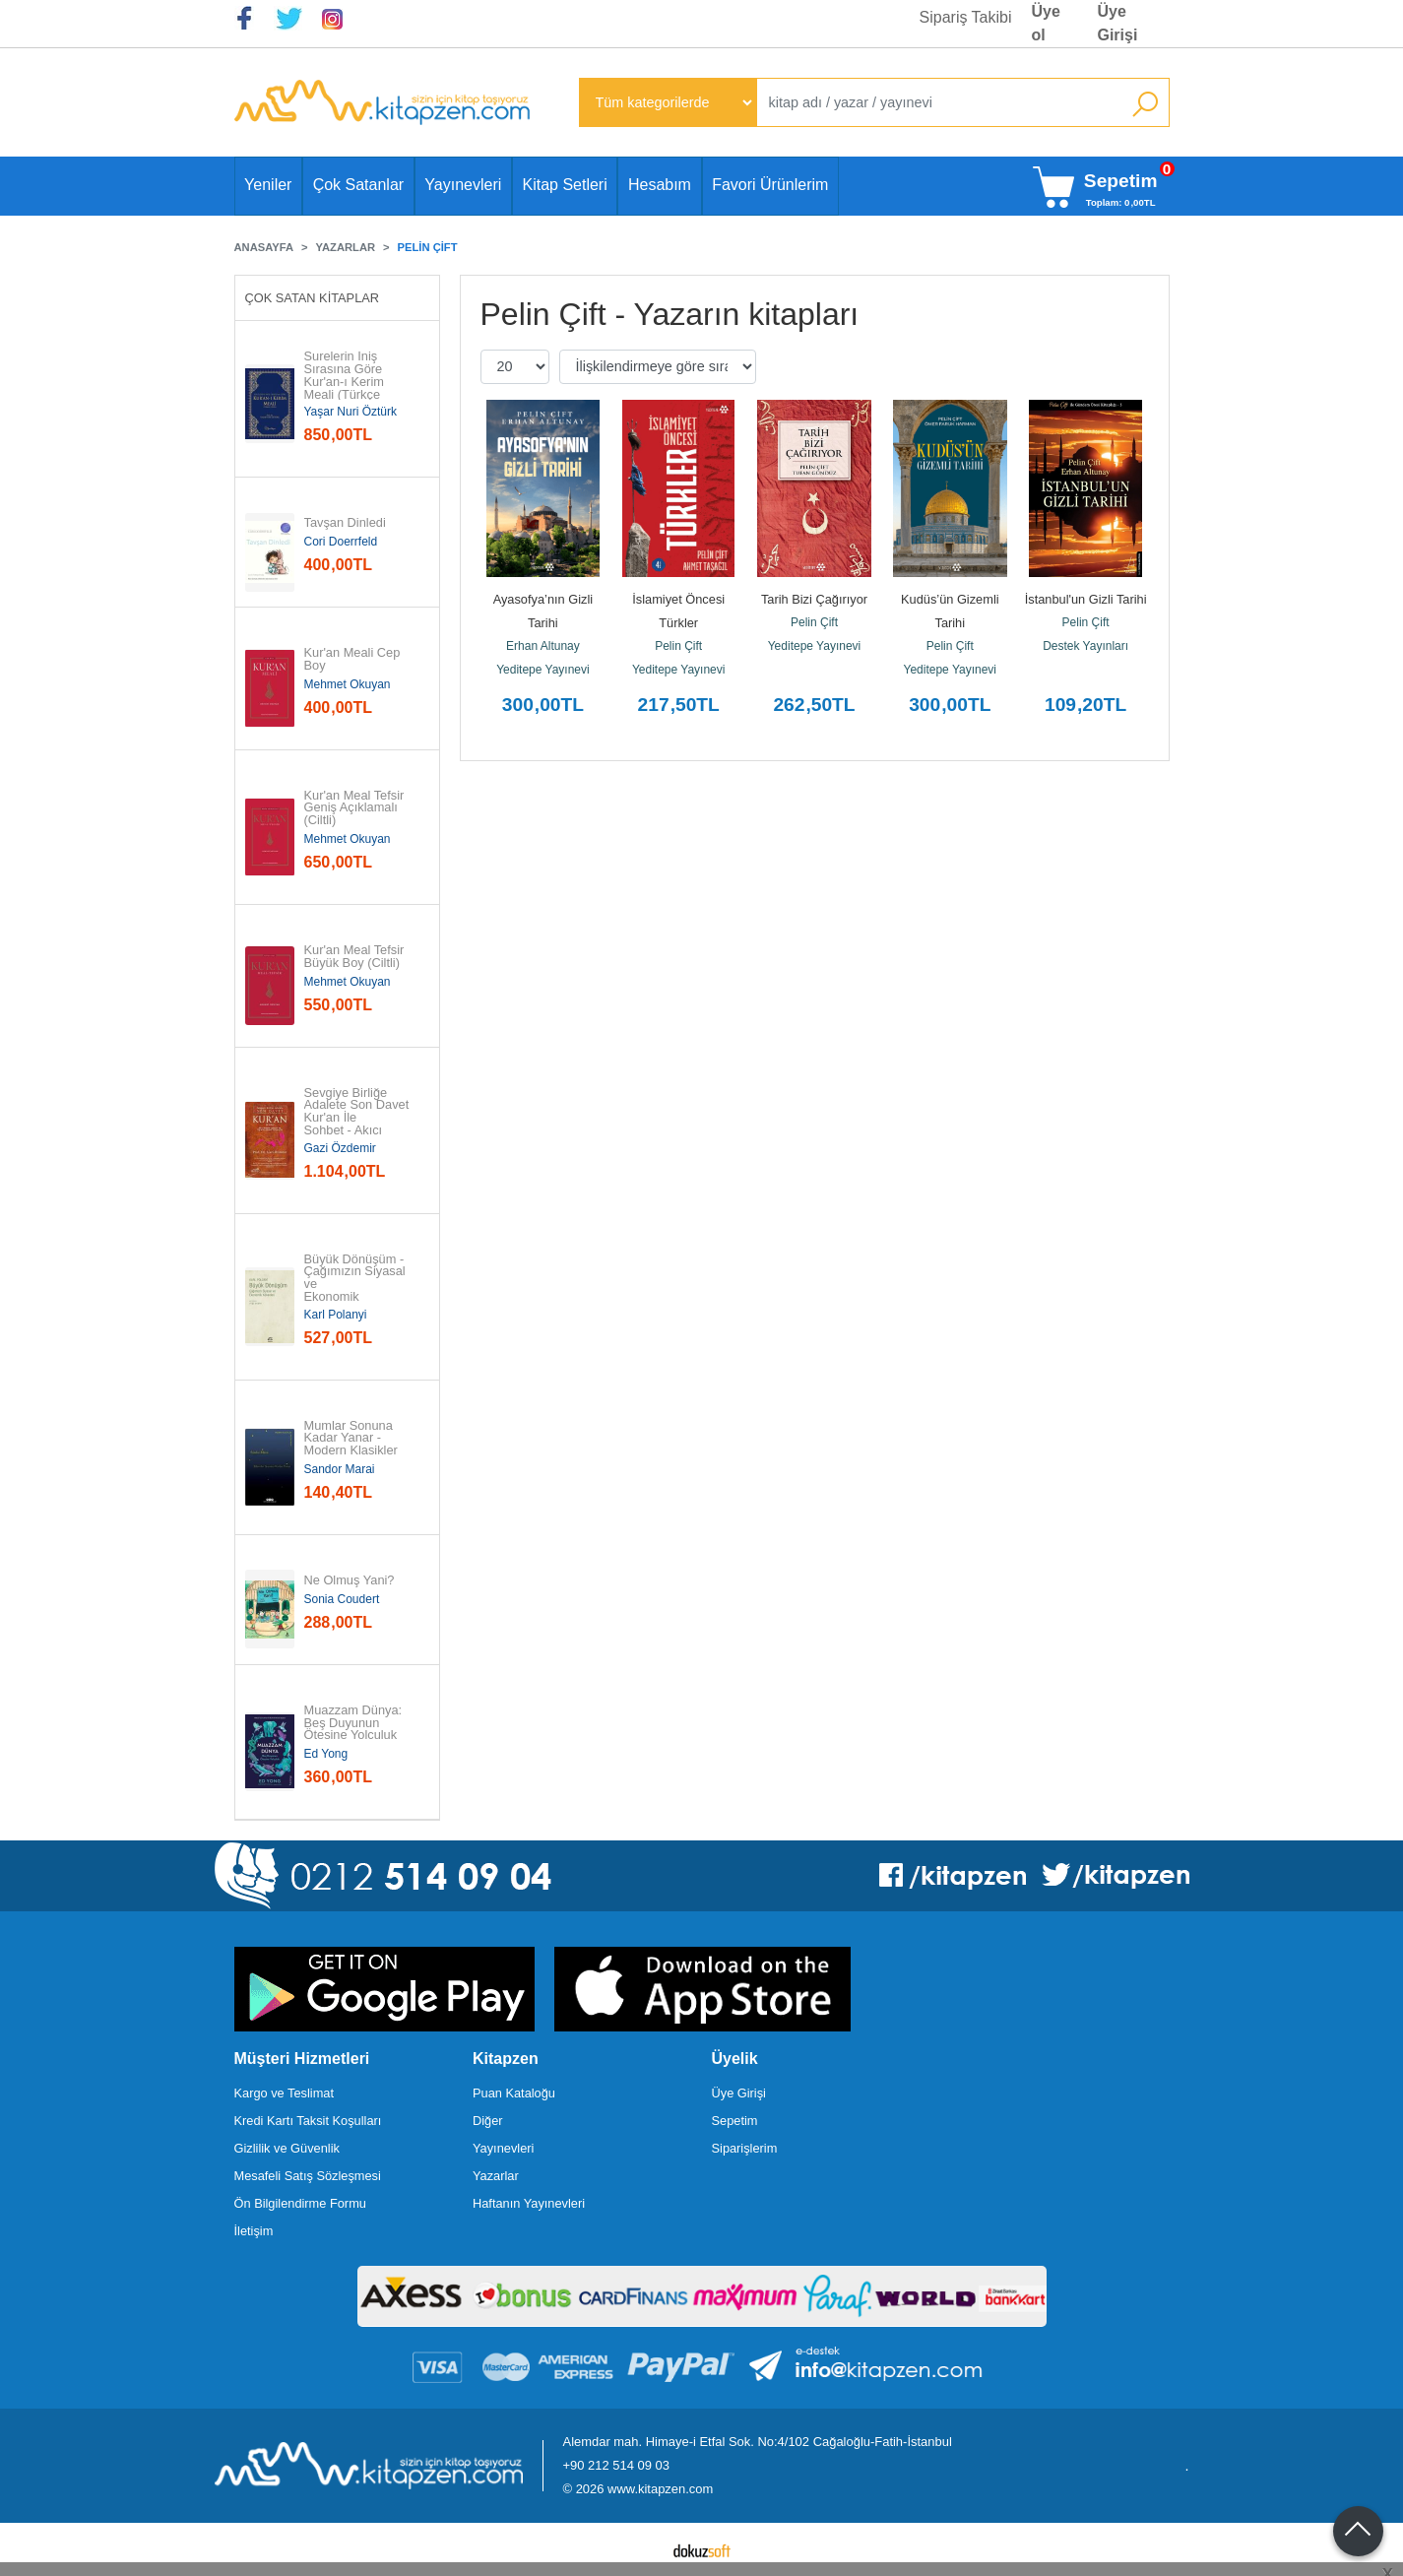 This screenshot has width=1403, height=2576. I want to click on Sonia Coudert, so click(342, 1599).